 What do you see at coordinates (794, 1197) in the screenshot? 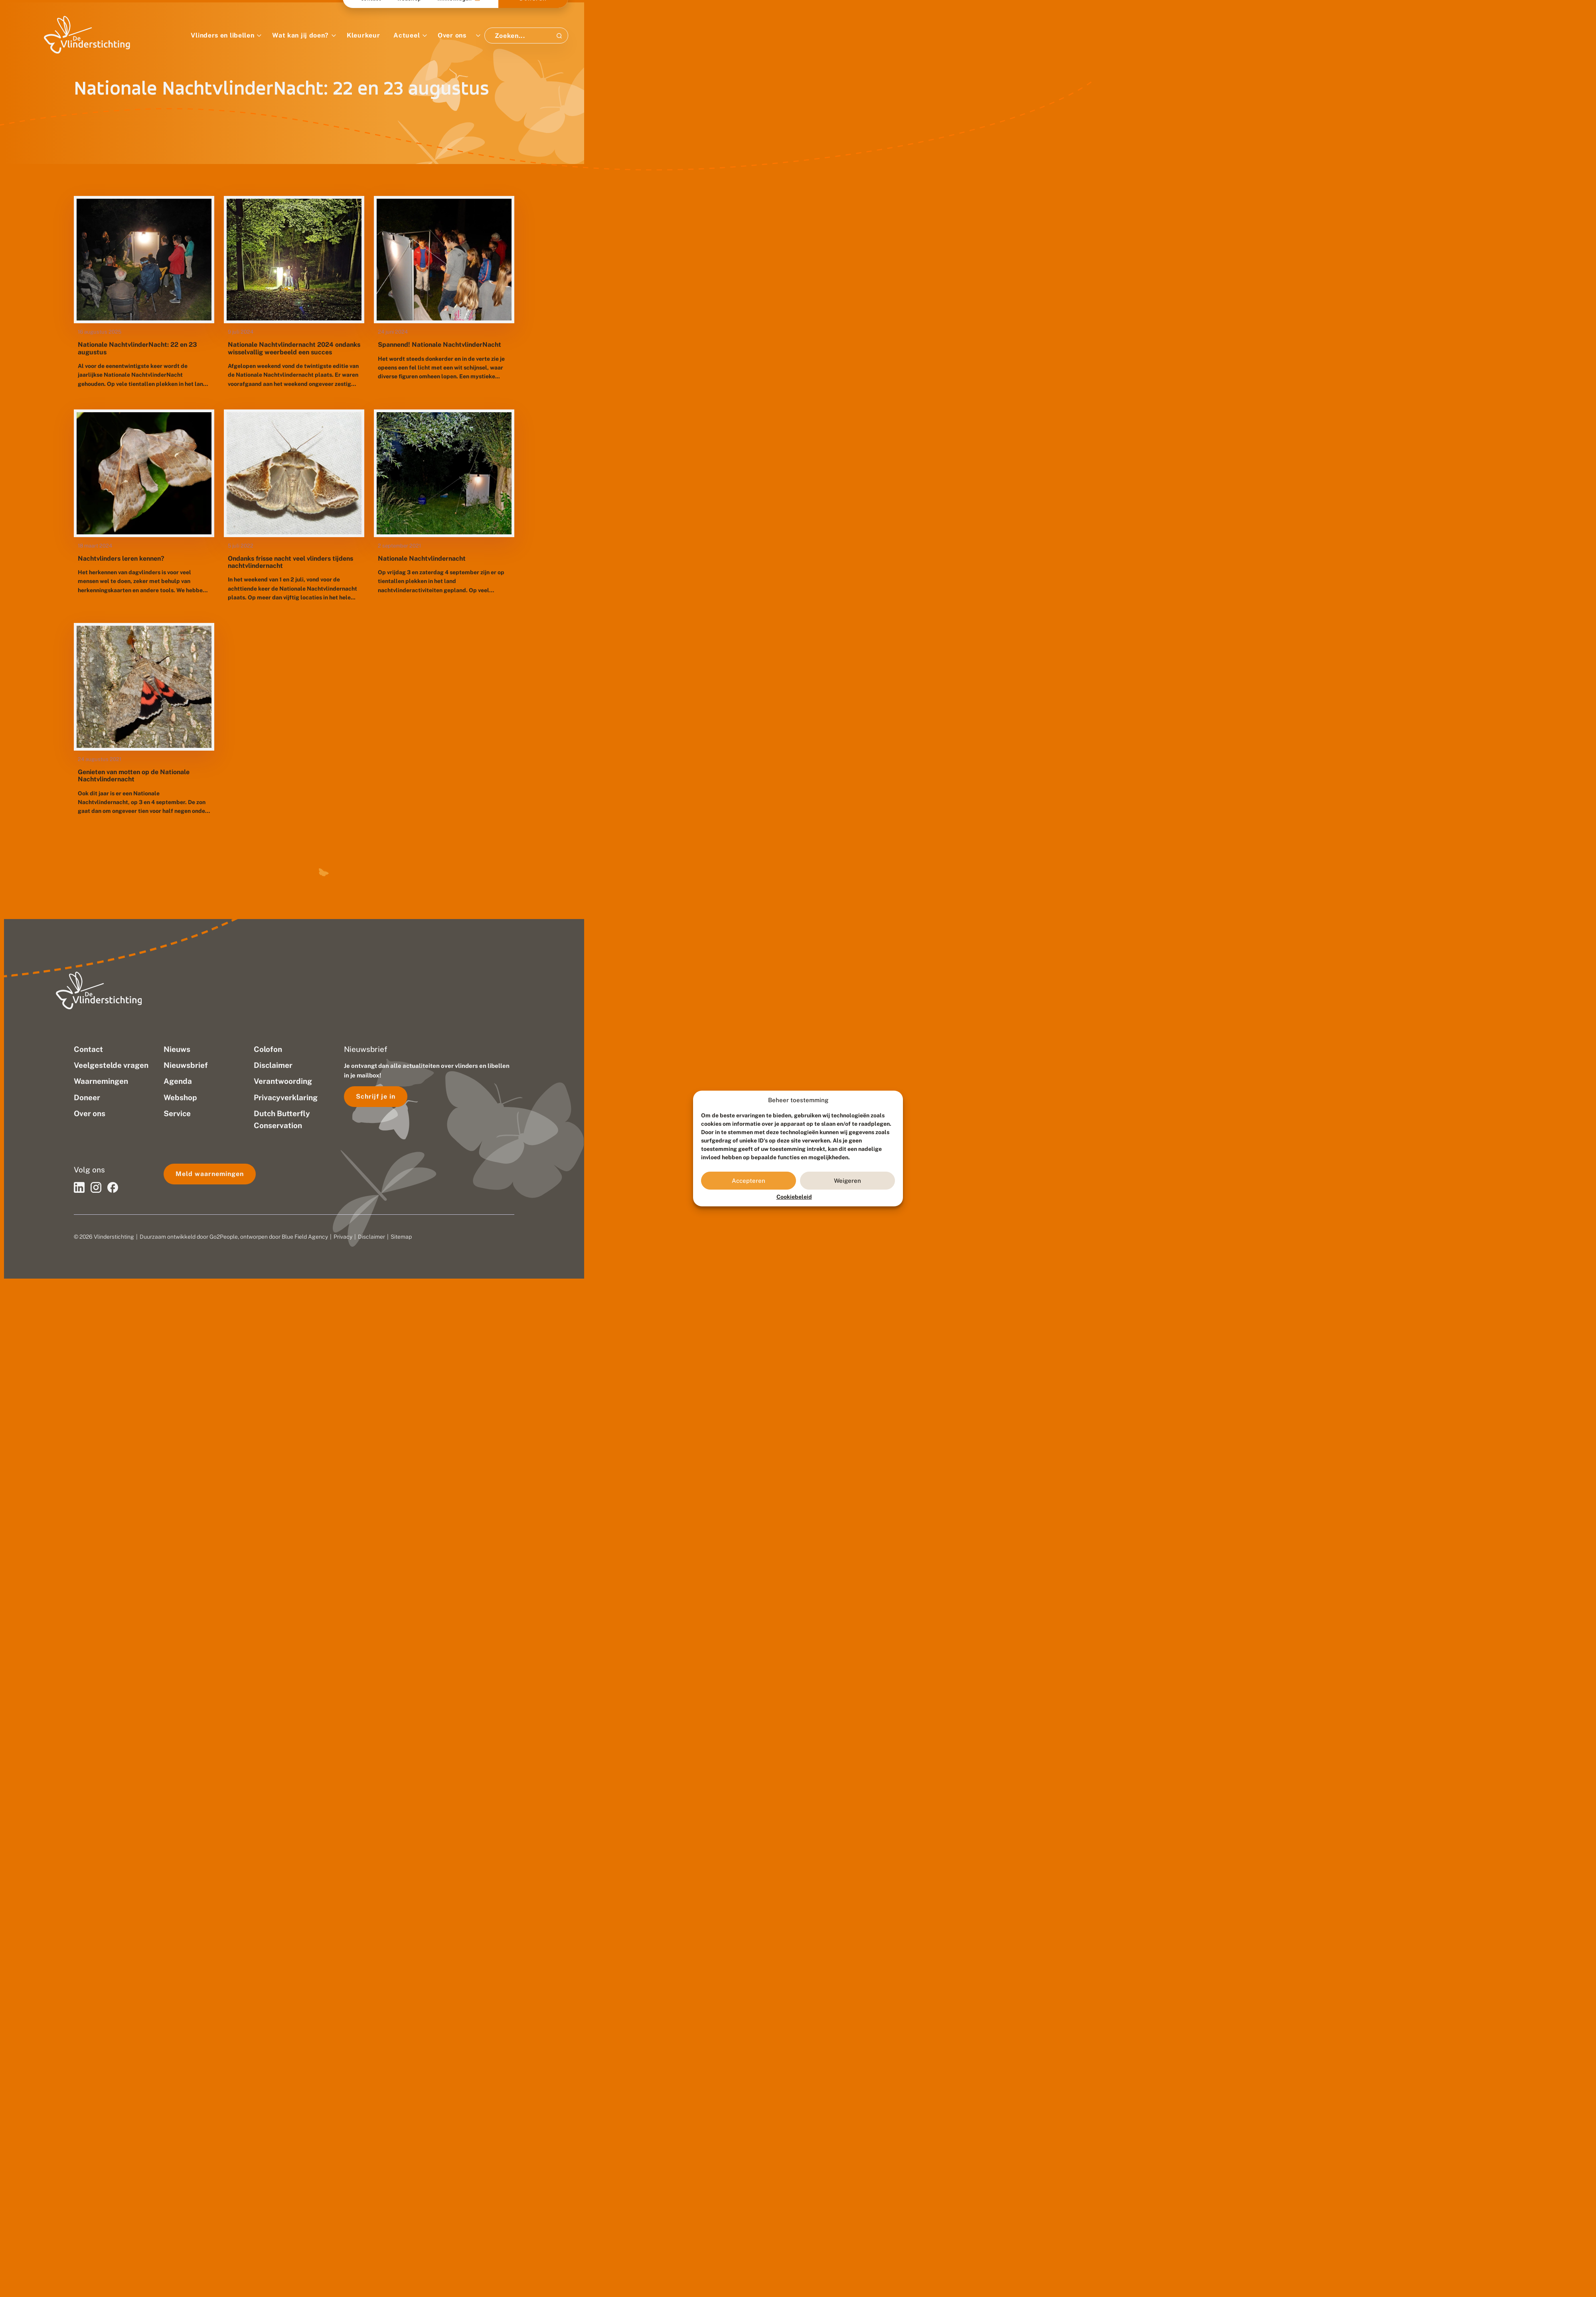
I see `Cookiebeleid` at bounding box center [794, 1197].